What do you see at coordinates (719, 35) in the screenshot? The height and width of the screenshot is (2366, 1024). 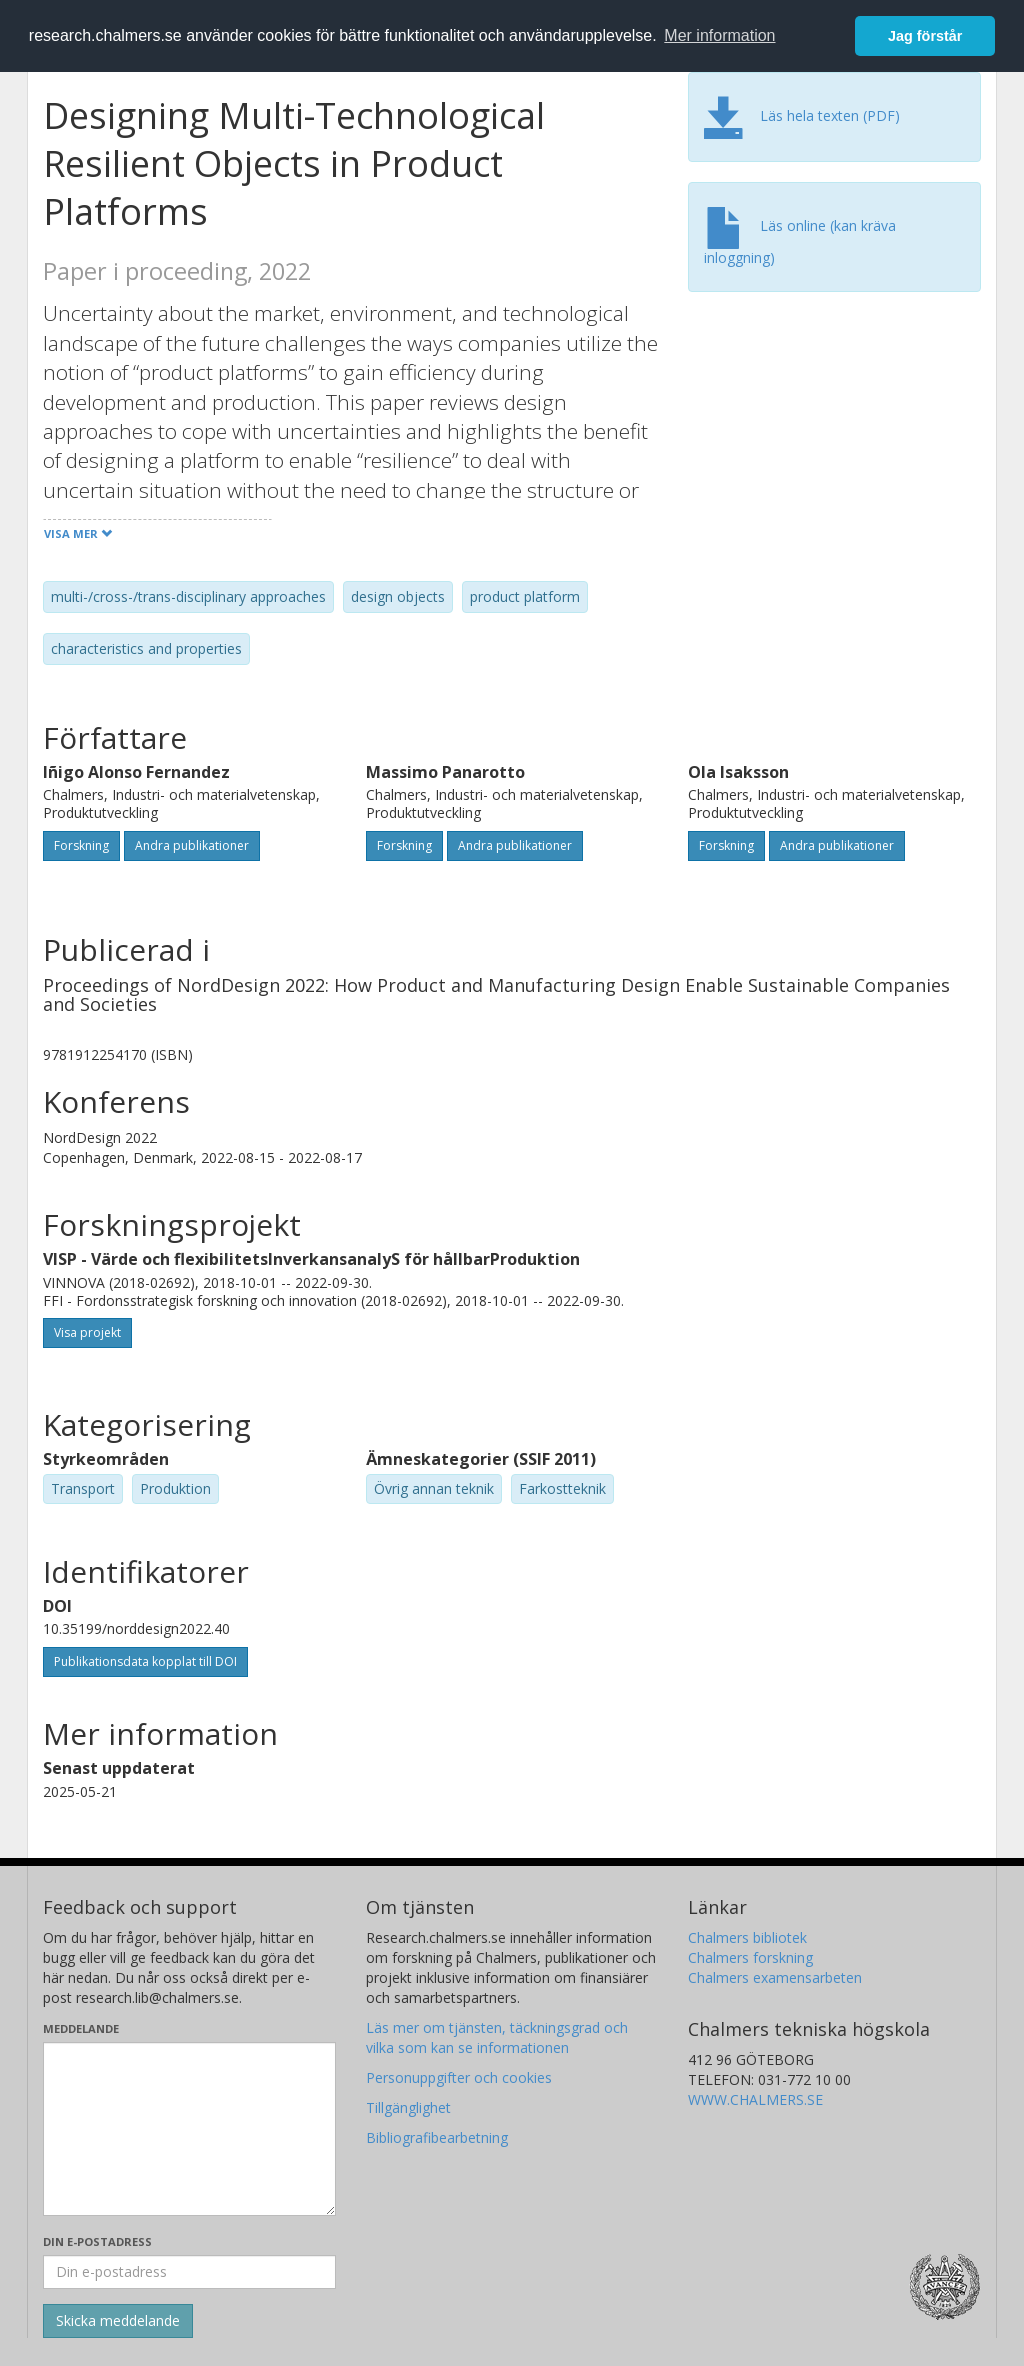 I see `Mer information [button]` at bounding box center [719, 35].